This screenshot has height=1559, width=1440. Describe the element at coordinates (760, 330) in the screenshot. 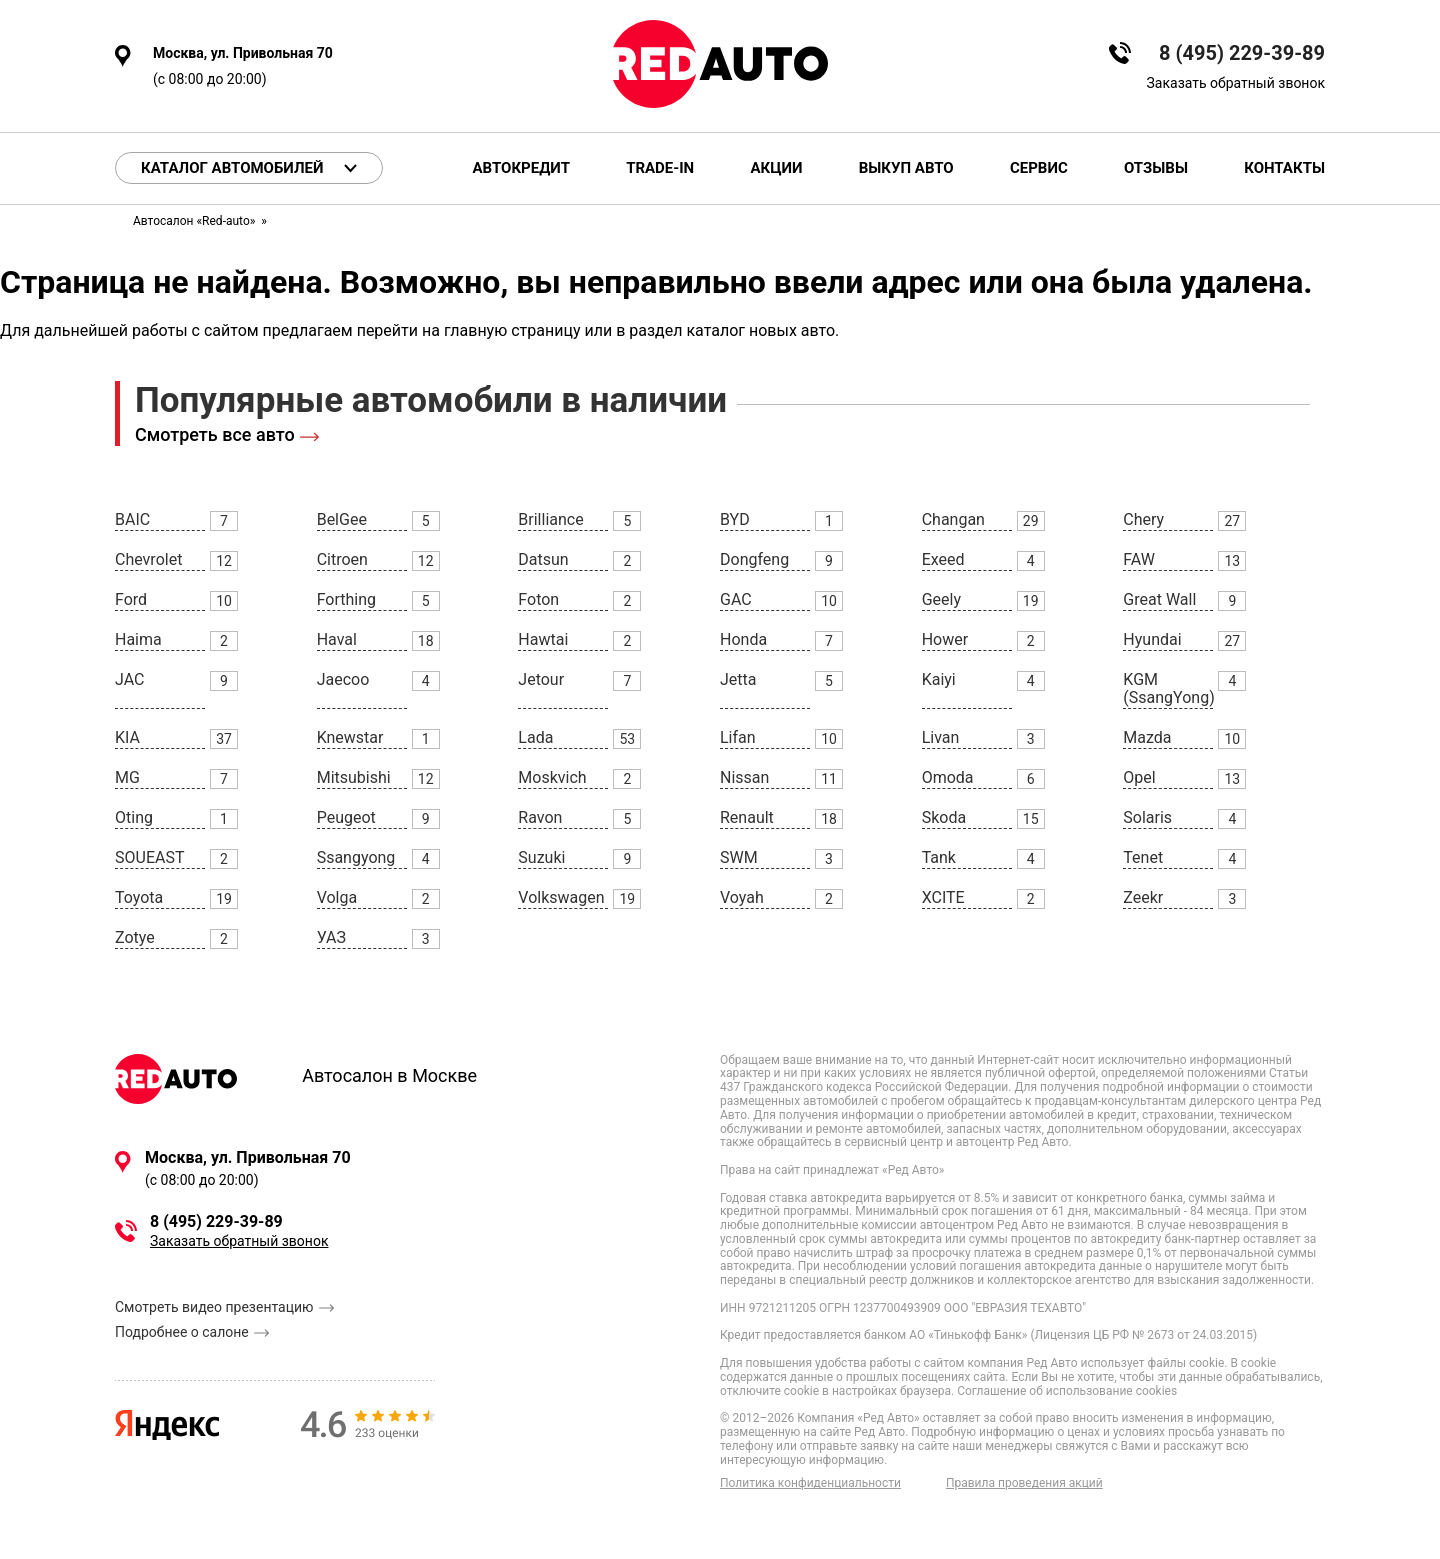

I see `каталог новых авто` at that location.